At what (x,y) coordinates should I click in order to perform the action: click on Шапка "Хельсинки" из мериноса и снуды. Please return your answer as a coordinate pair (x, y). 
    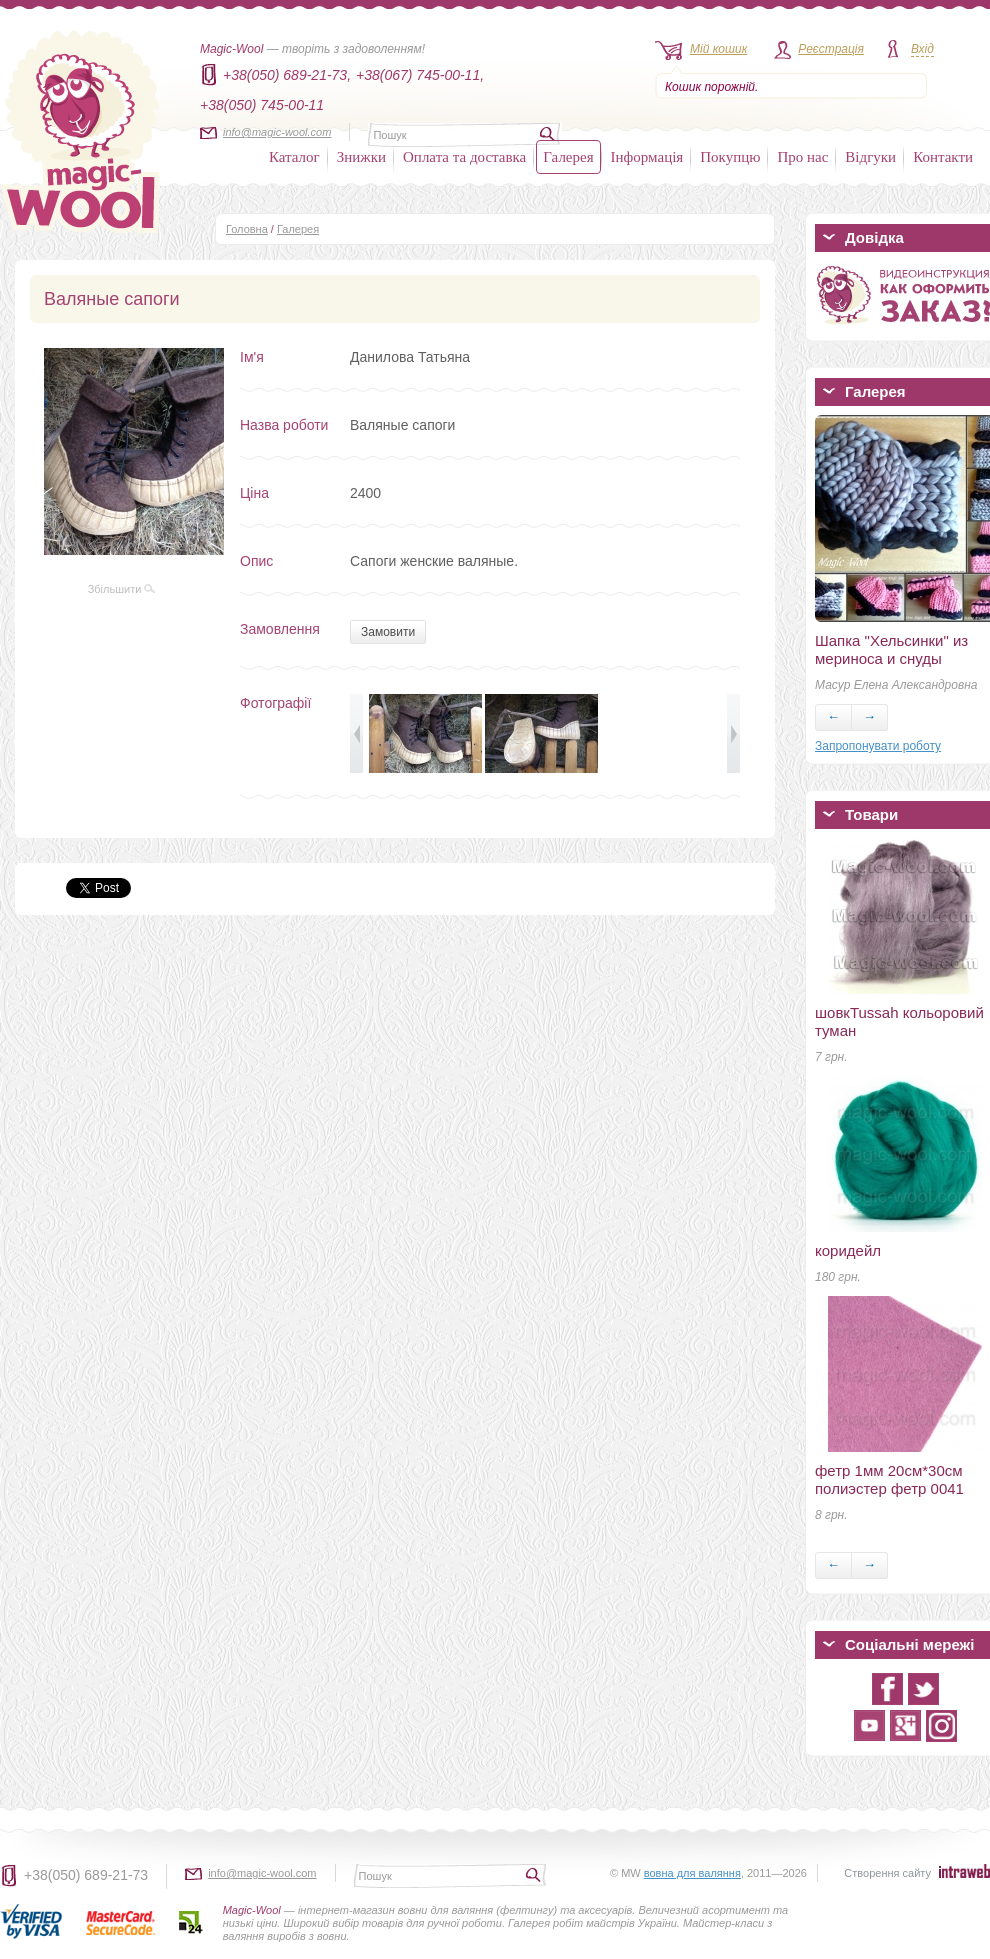
    Looking at the image, I should click on (891, 649).